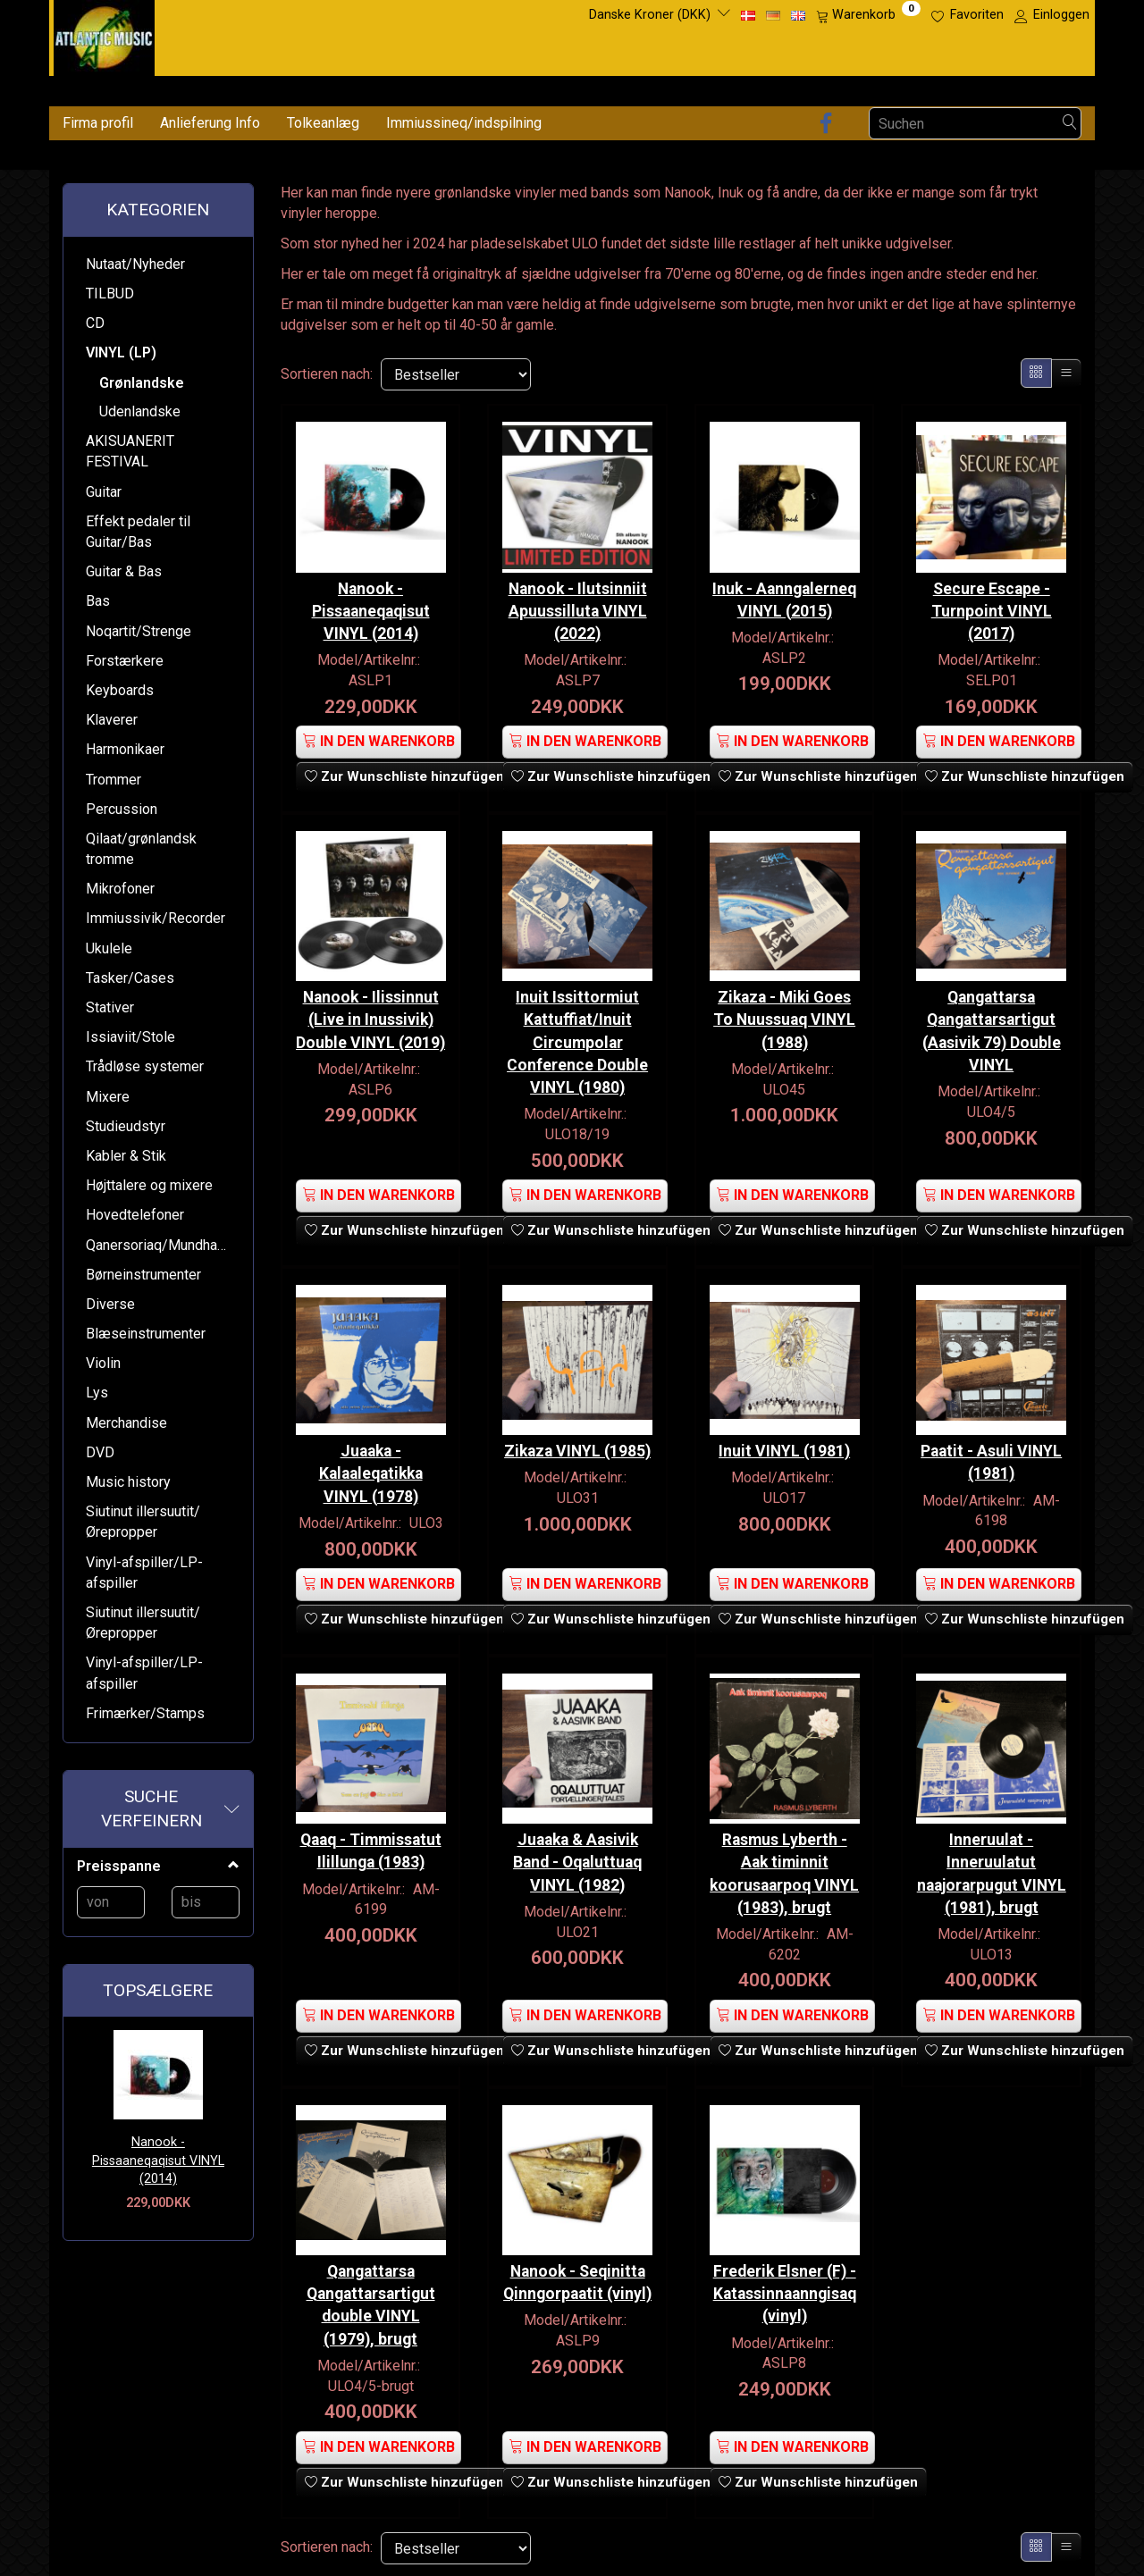  I want to click on Inuit Issittormiut Kattuffiat/Inuit Circumpolar Conference Double VINYL (1980), so click(577, 1040).